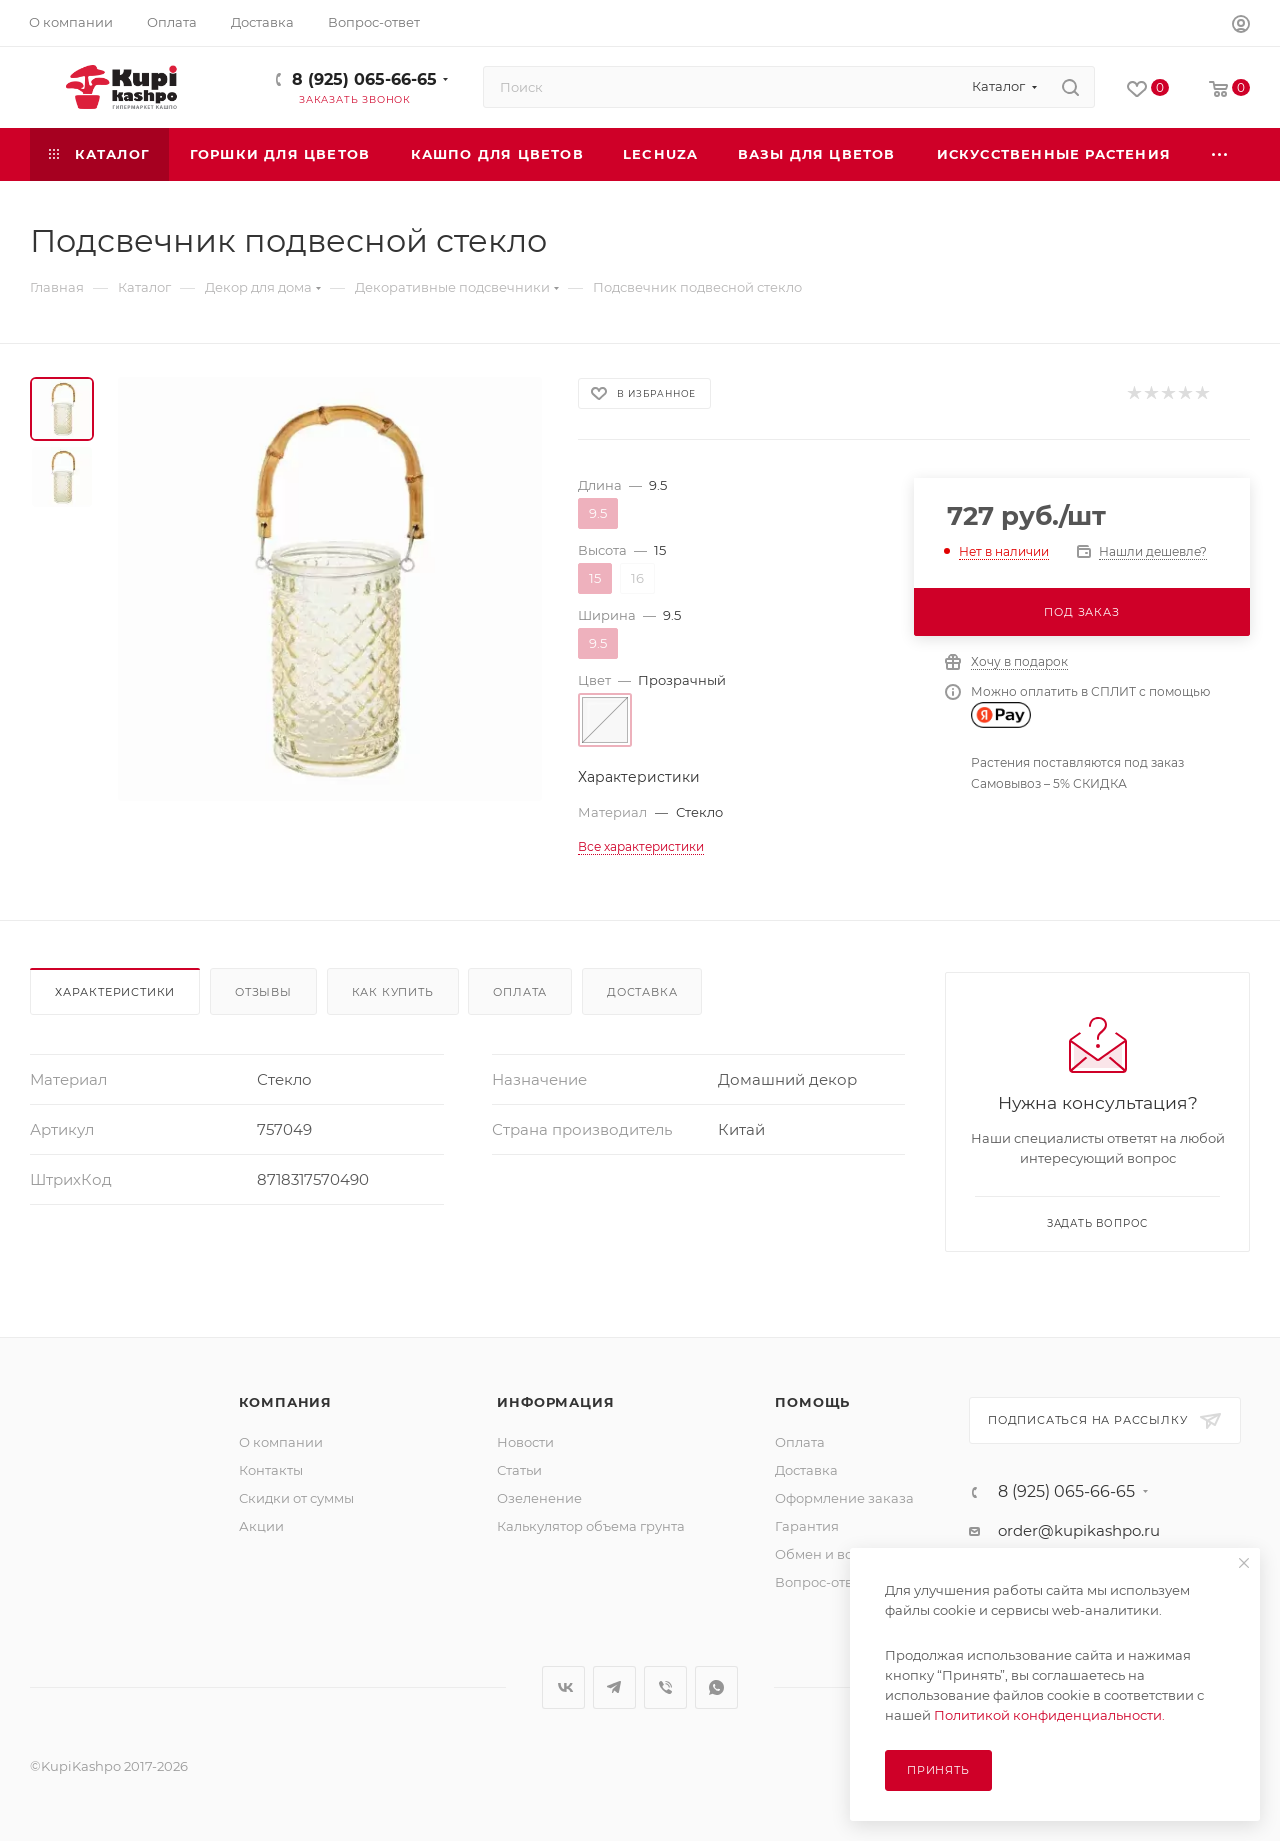 Image resolution: width=1280 pixels, height=1841 pixels. I want to click on Акции, so click(261, 1526).